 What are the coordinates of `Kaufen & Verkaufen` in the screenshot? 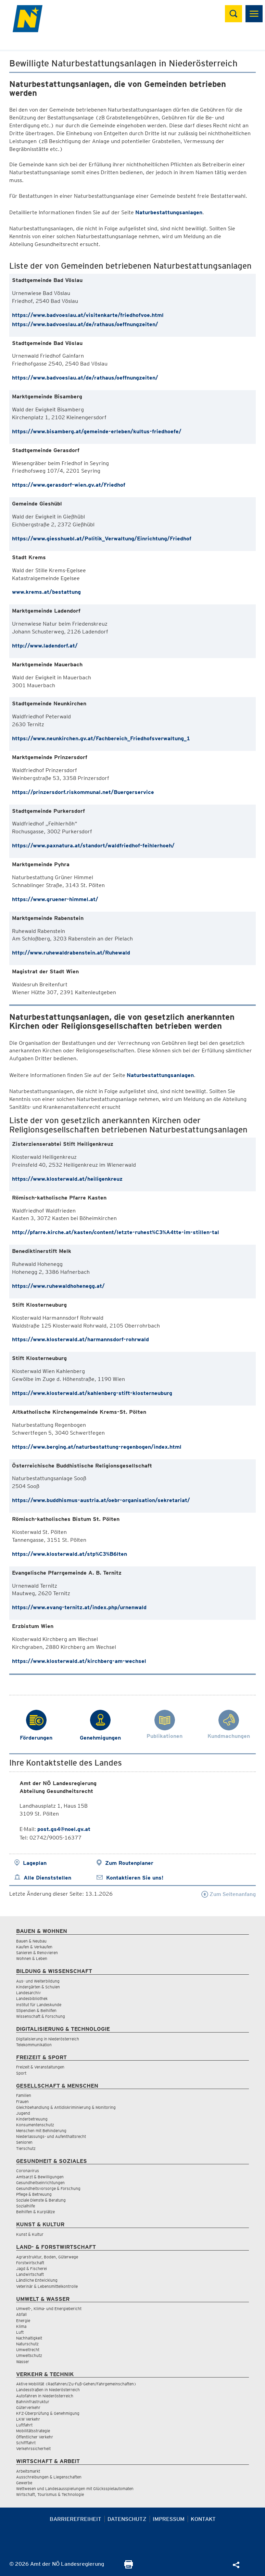 It's located at (34, 1946).